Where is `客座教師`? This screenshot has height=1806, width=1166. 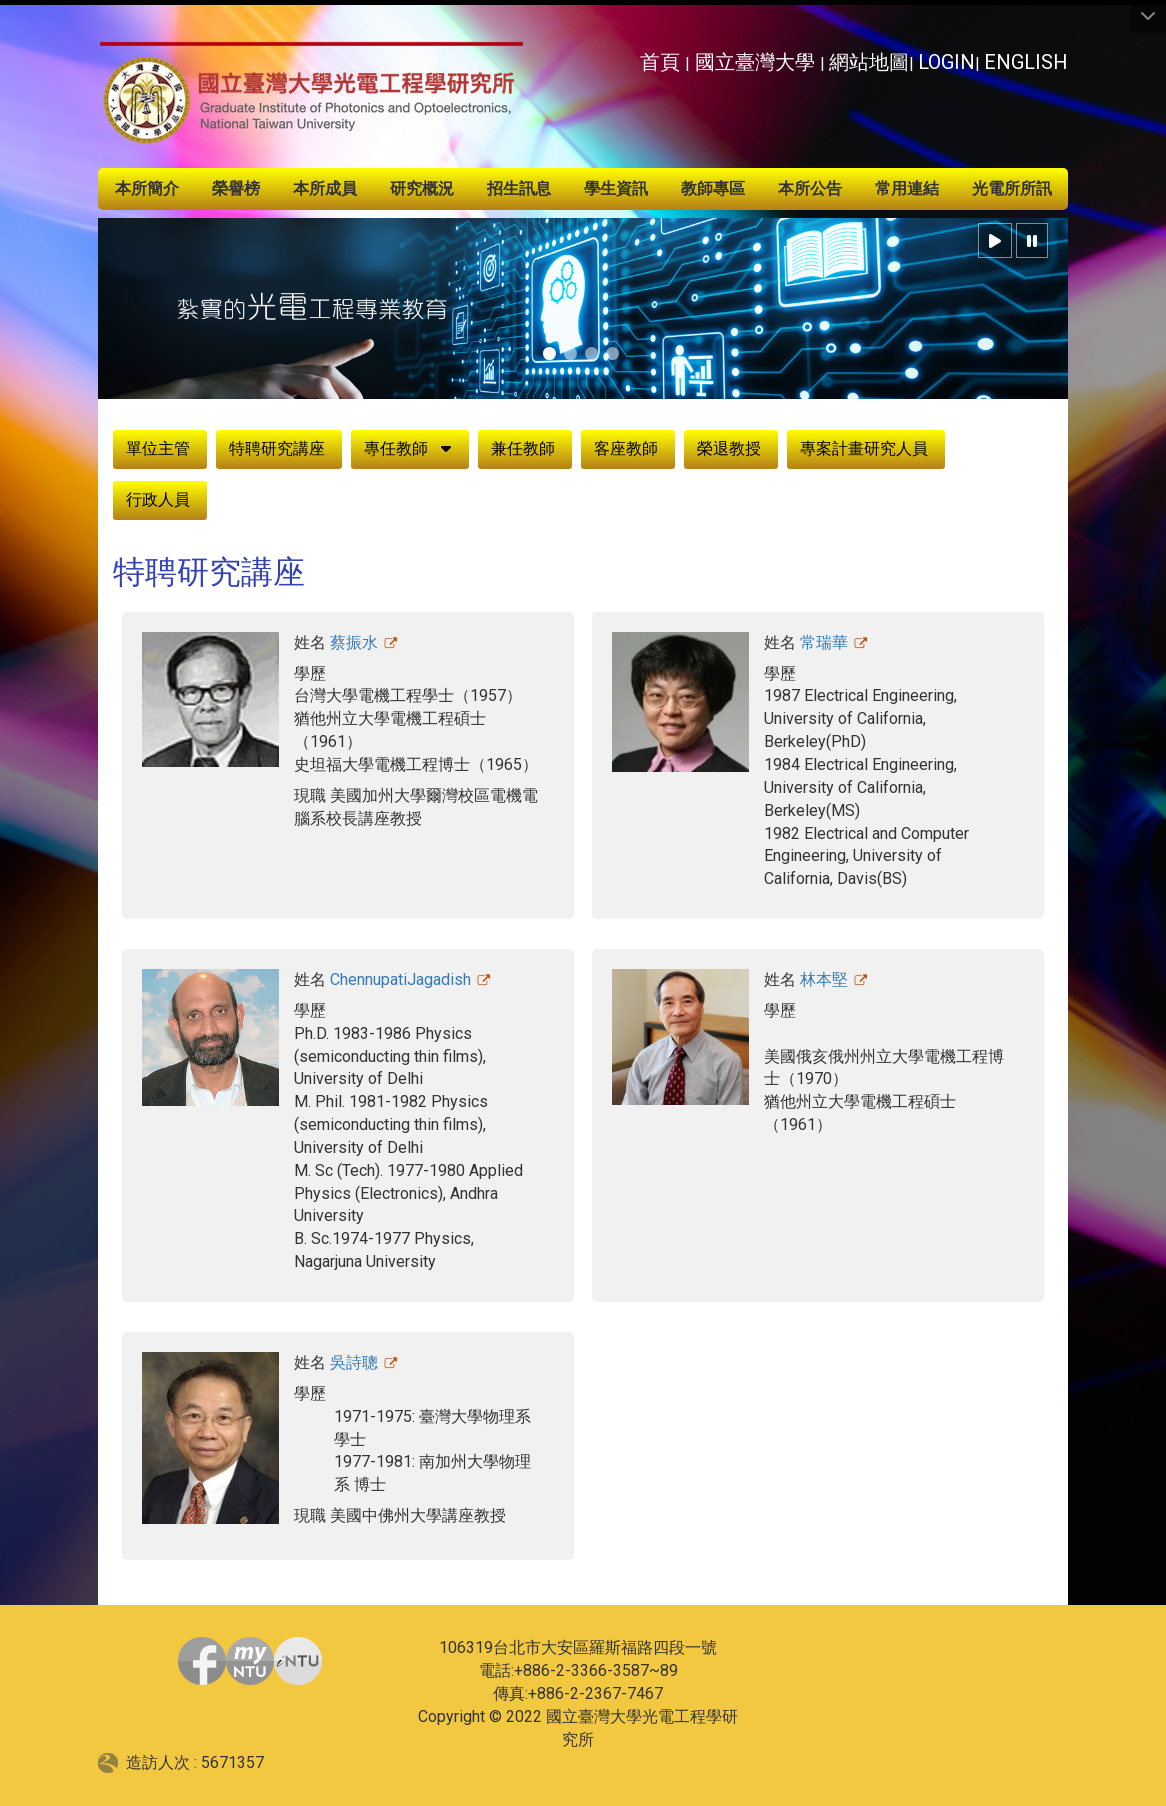 客座教師 is located at coordinates (626, 448).